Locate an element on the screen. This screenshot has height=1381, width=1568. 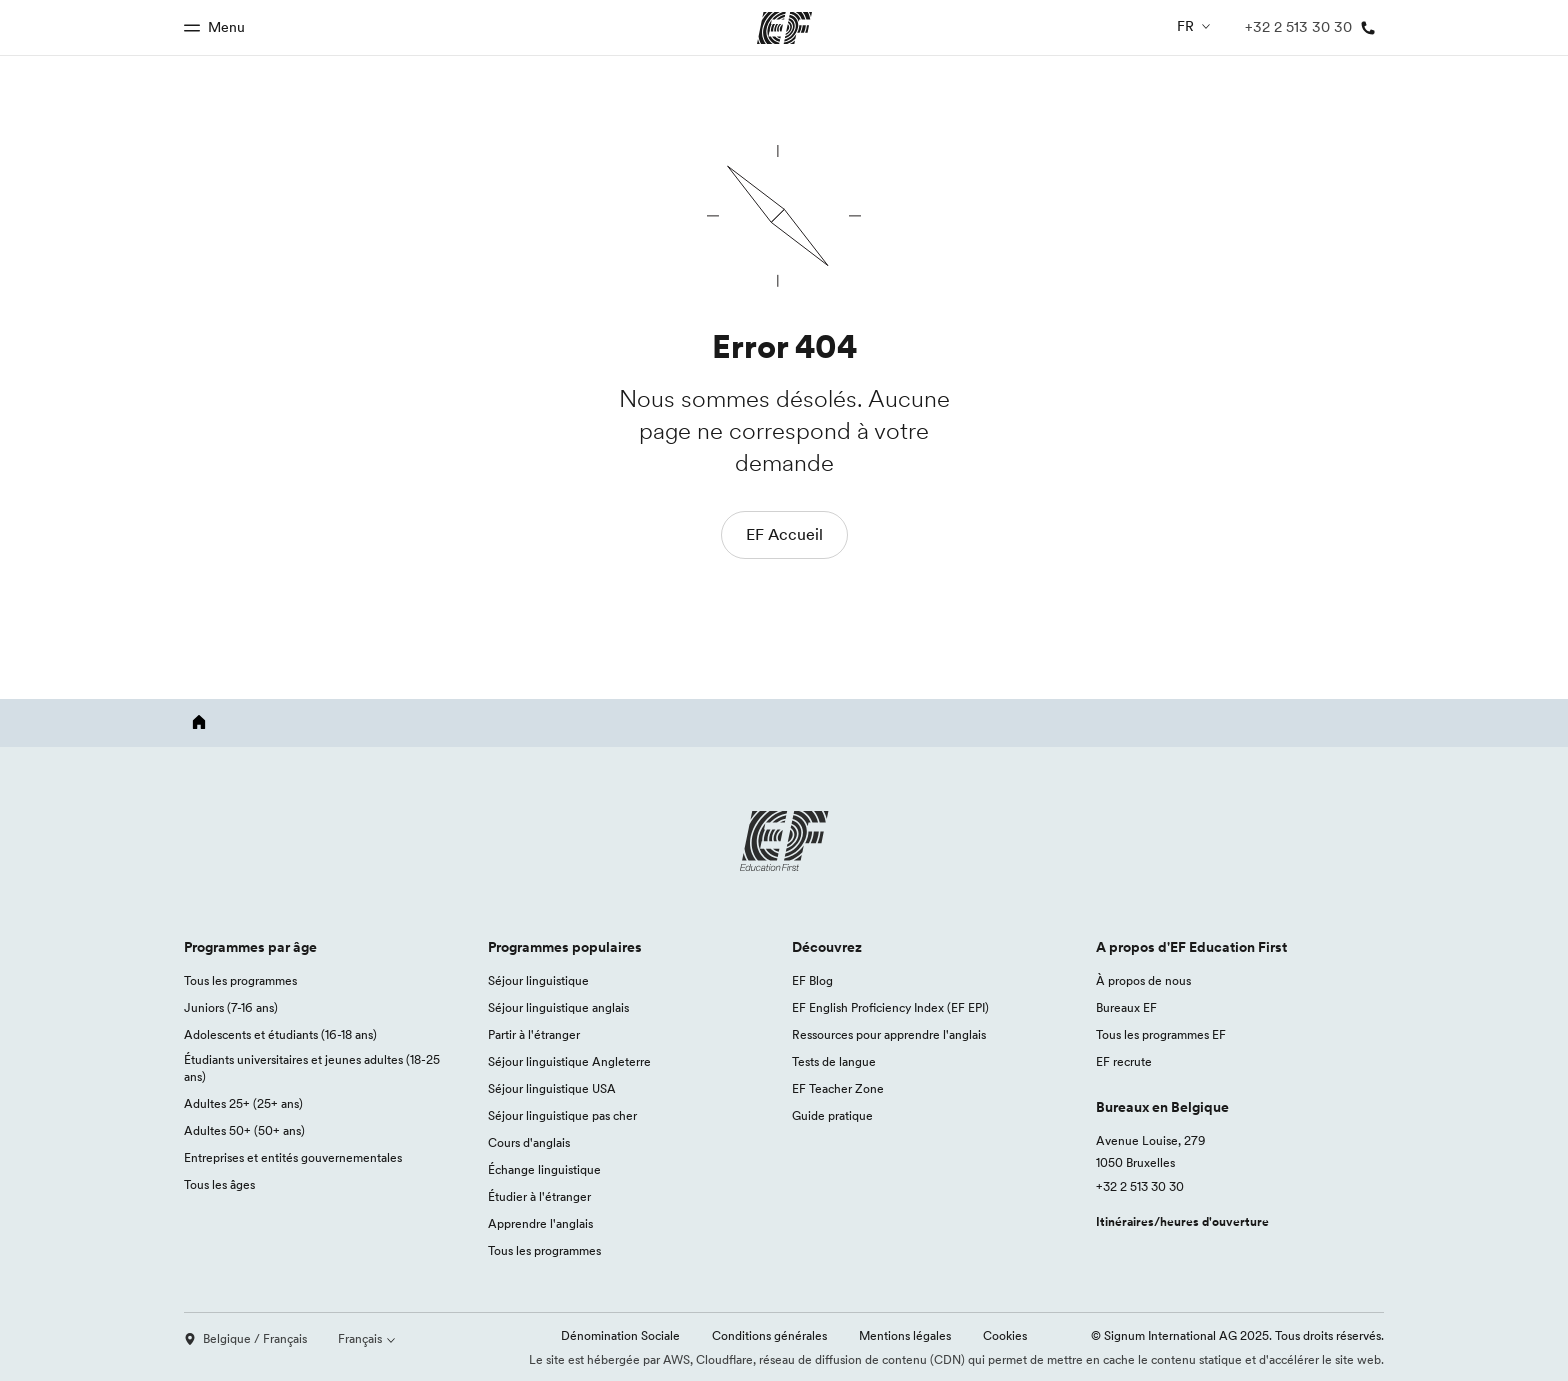
Séjour linguistique pas cher is located at coordinates (562, 1115).